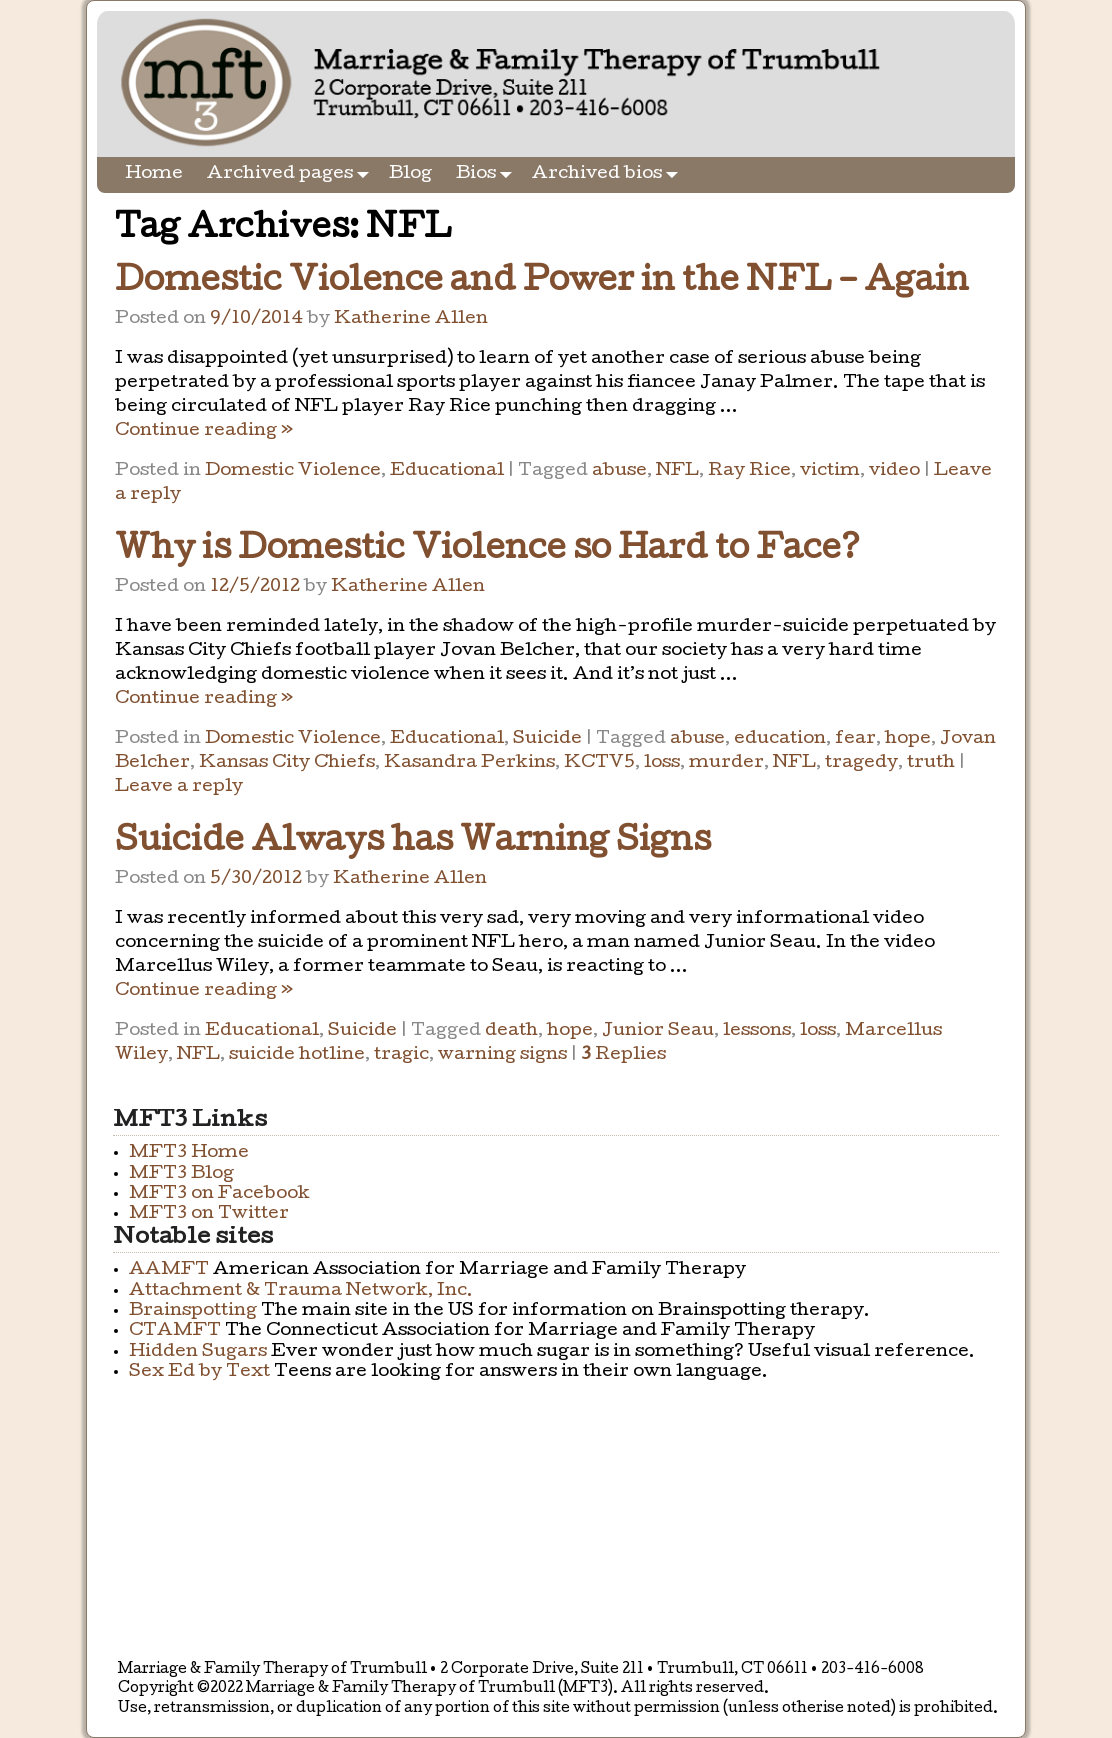 This screenshot has width=1112, height=1738. Describe the element at coordinates (861, 763) in the screenshot. I see `tragedy` at that location.